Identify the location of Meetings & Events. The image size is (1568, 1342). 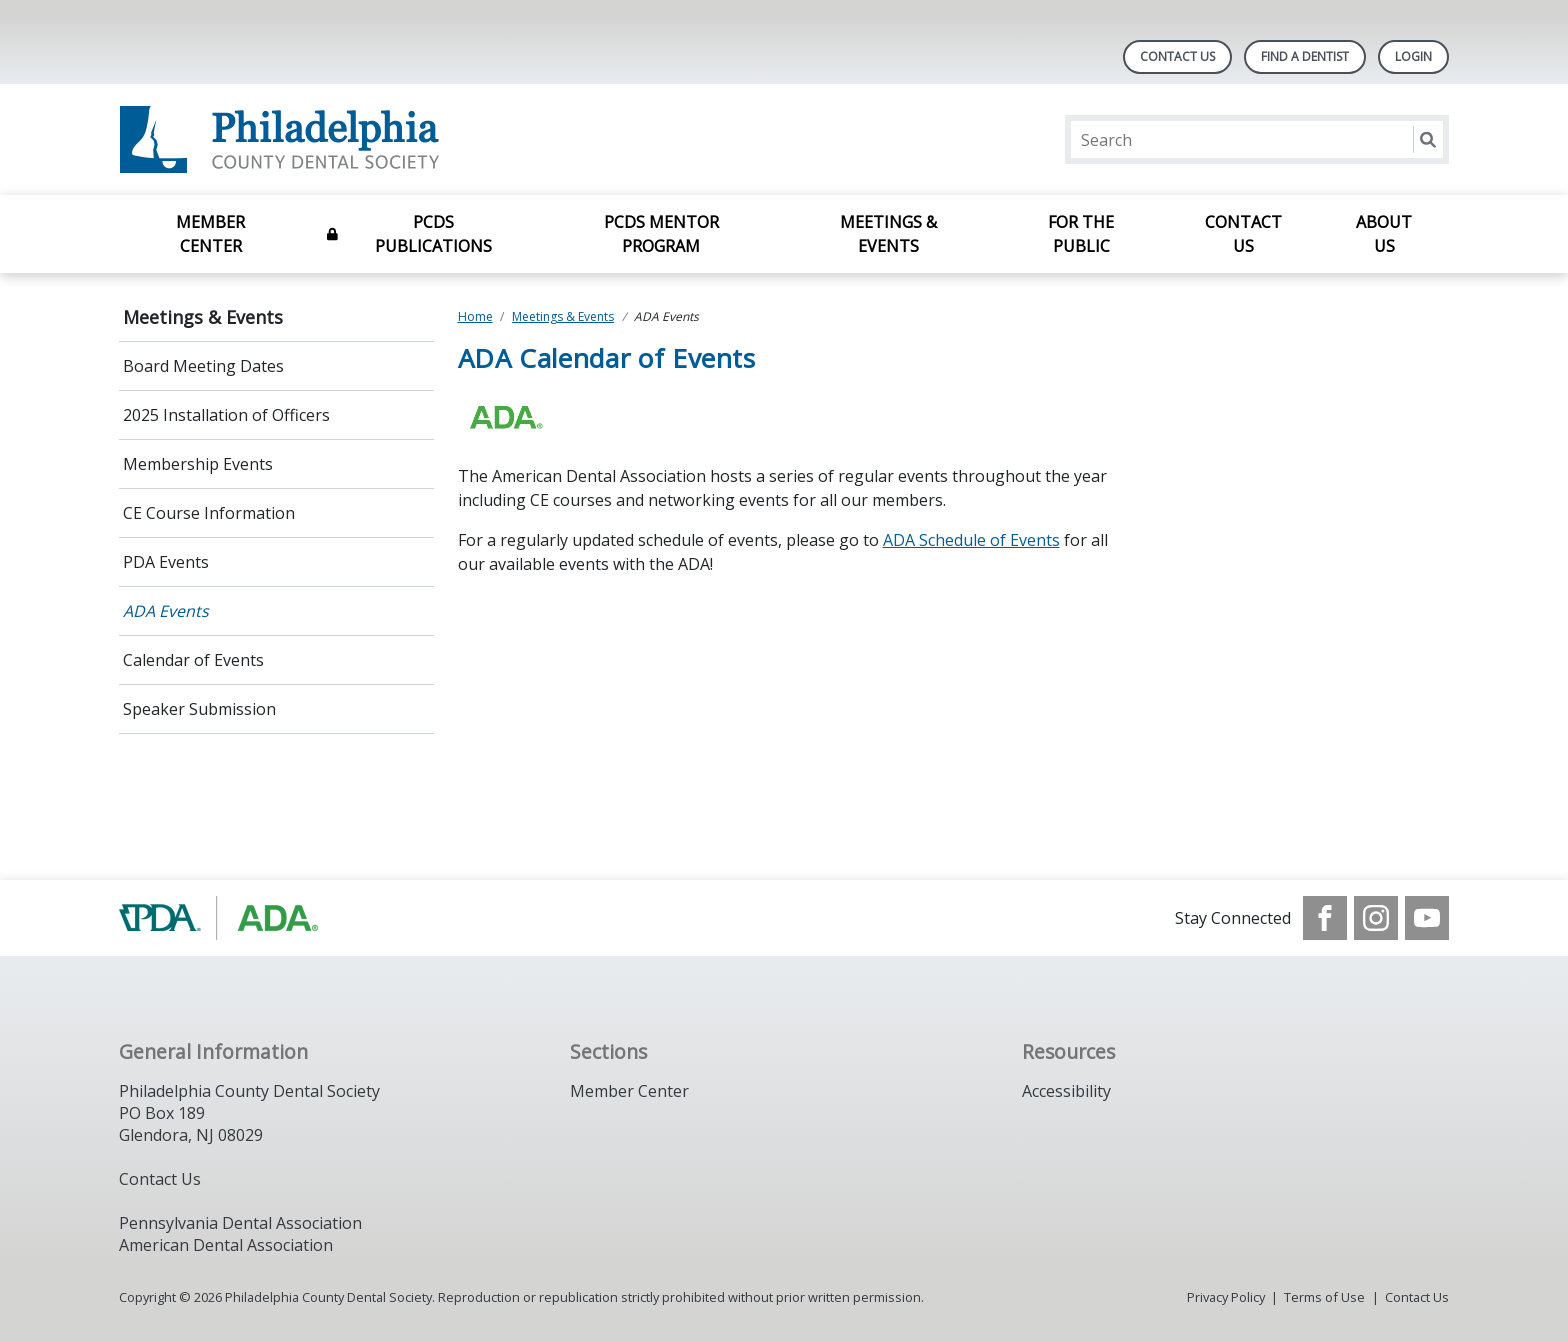
(888, 234).